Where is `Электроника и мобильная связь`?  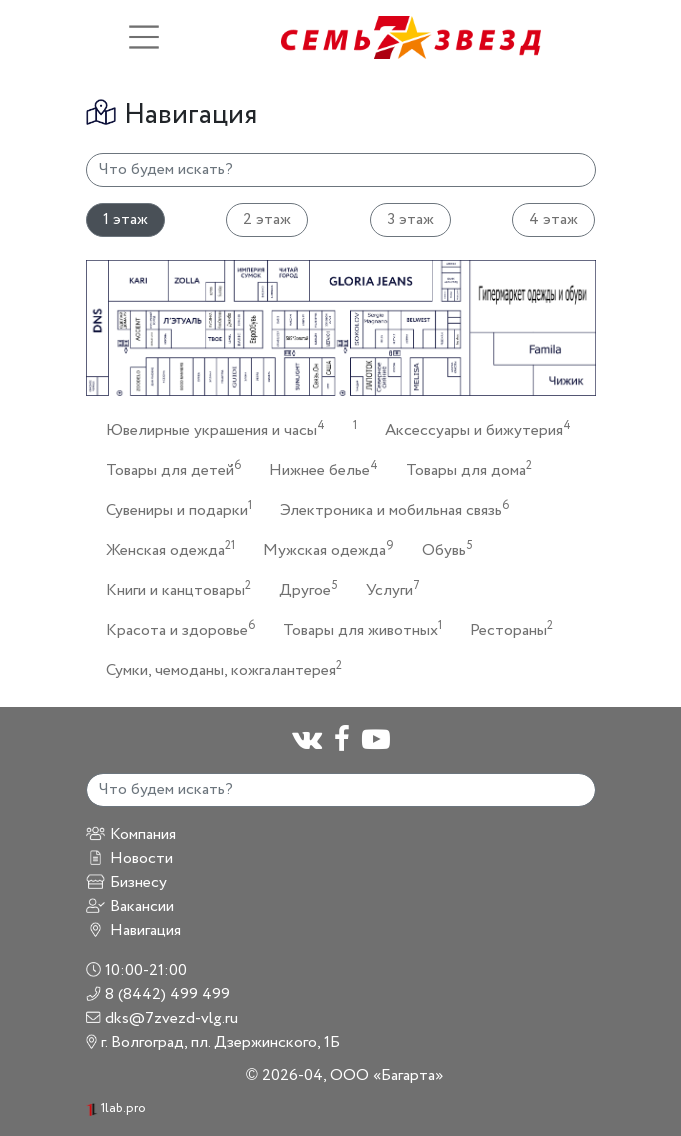 Электроника и мобильная связь is located at coordinates (388, 509).